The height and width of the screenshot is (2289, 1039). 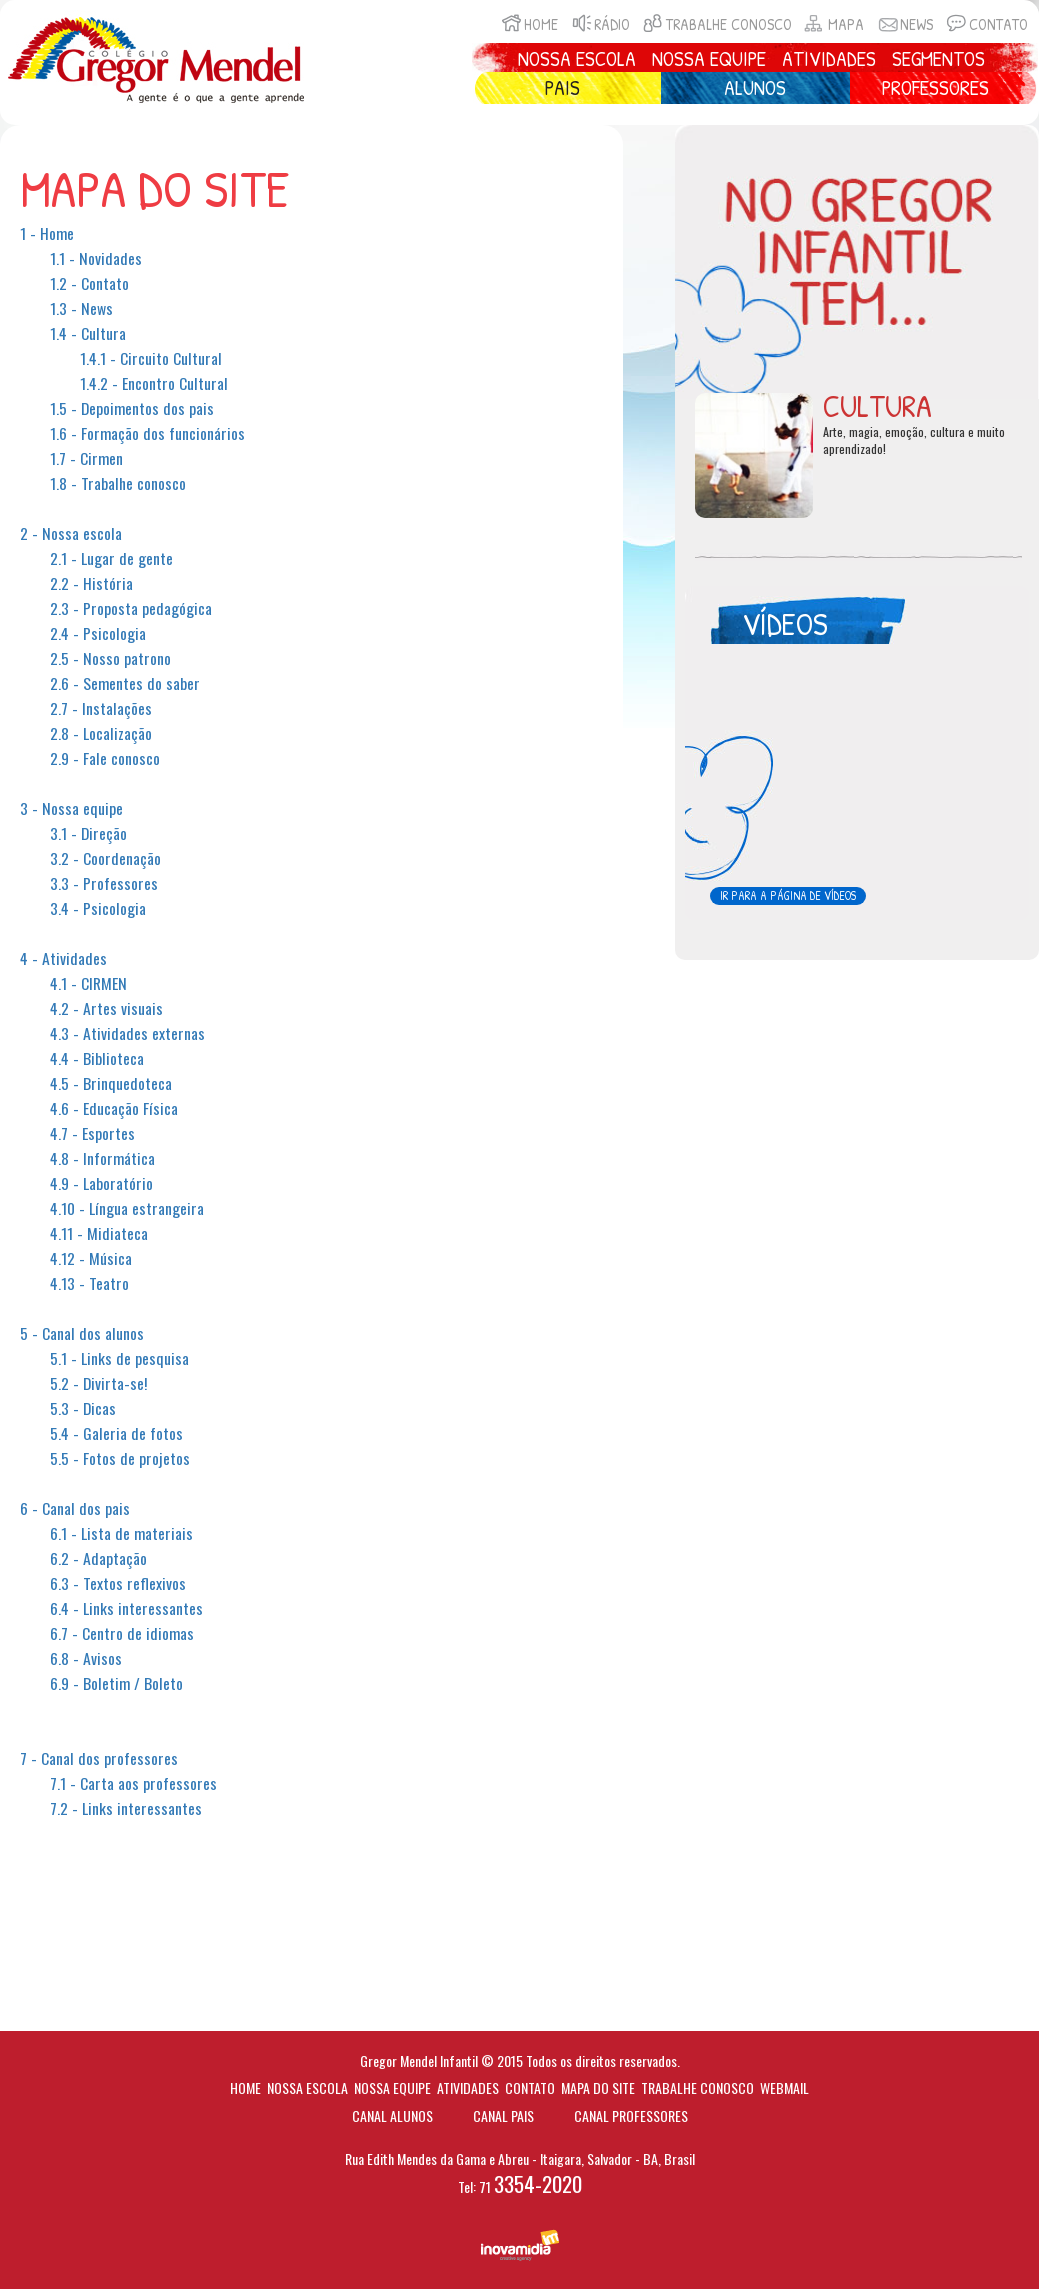 I want to click on 1.1 - Novidades, so click(x=96, y=258).